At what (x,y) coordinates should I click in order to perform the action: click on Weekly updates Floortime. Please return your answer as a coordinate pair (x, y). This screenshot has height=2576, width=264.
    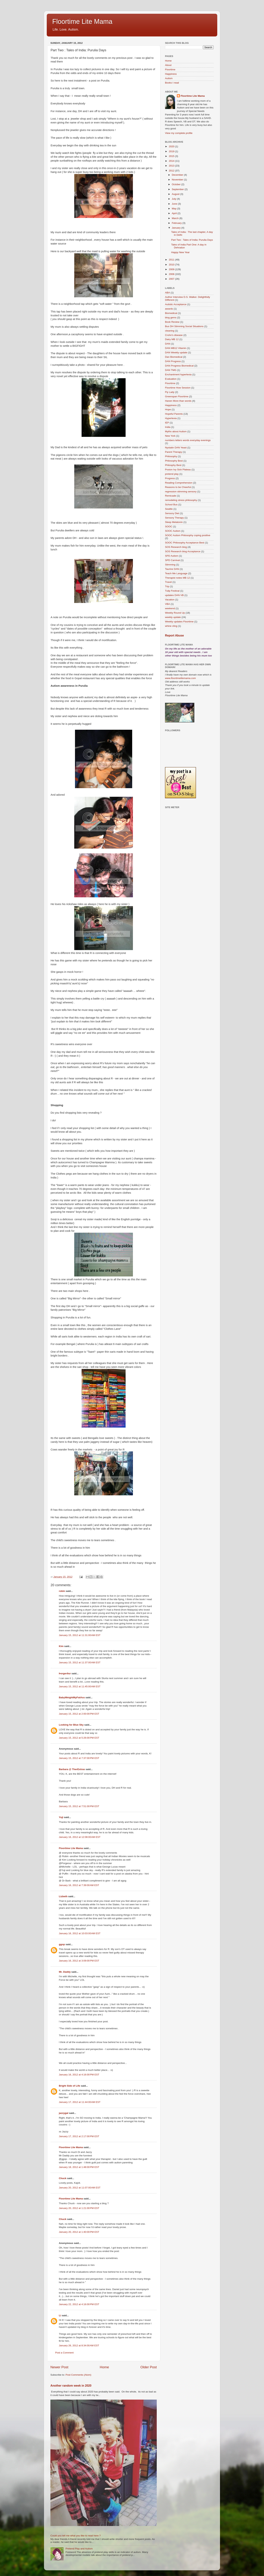
    Looking at the image, I should click on (179, 621).